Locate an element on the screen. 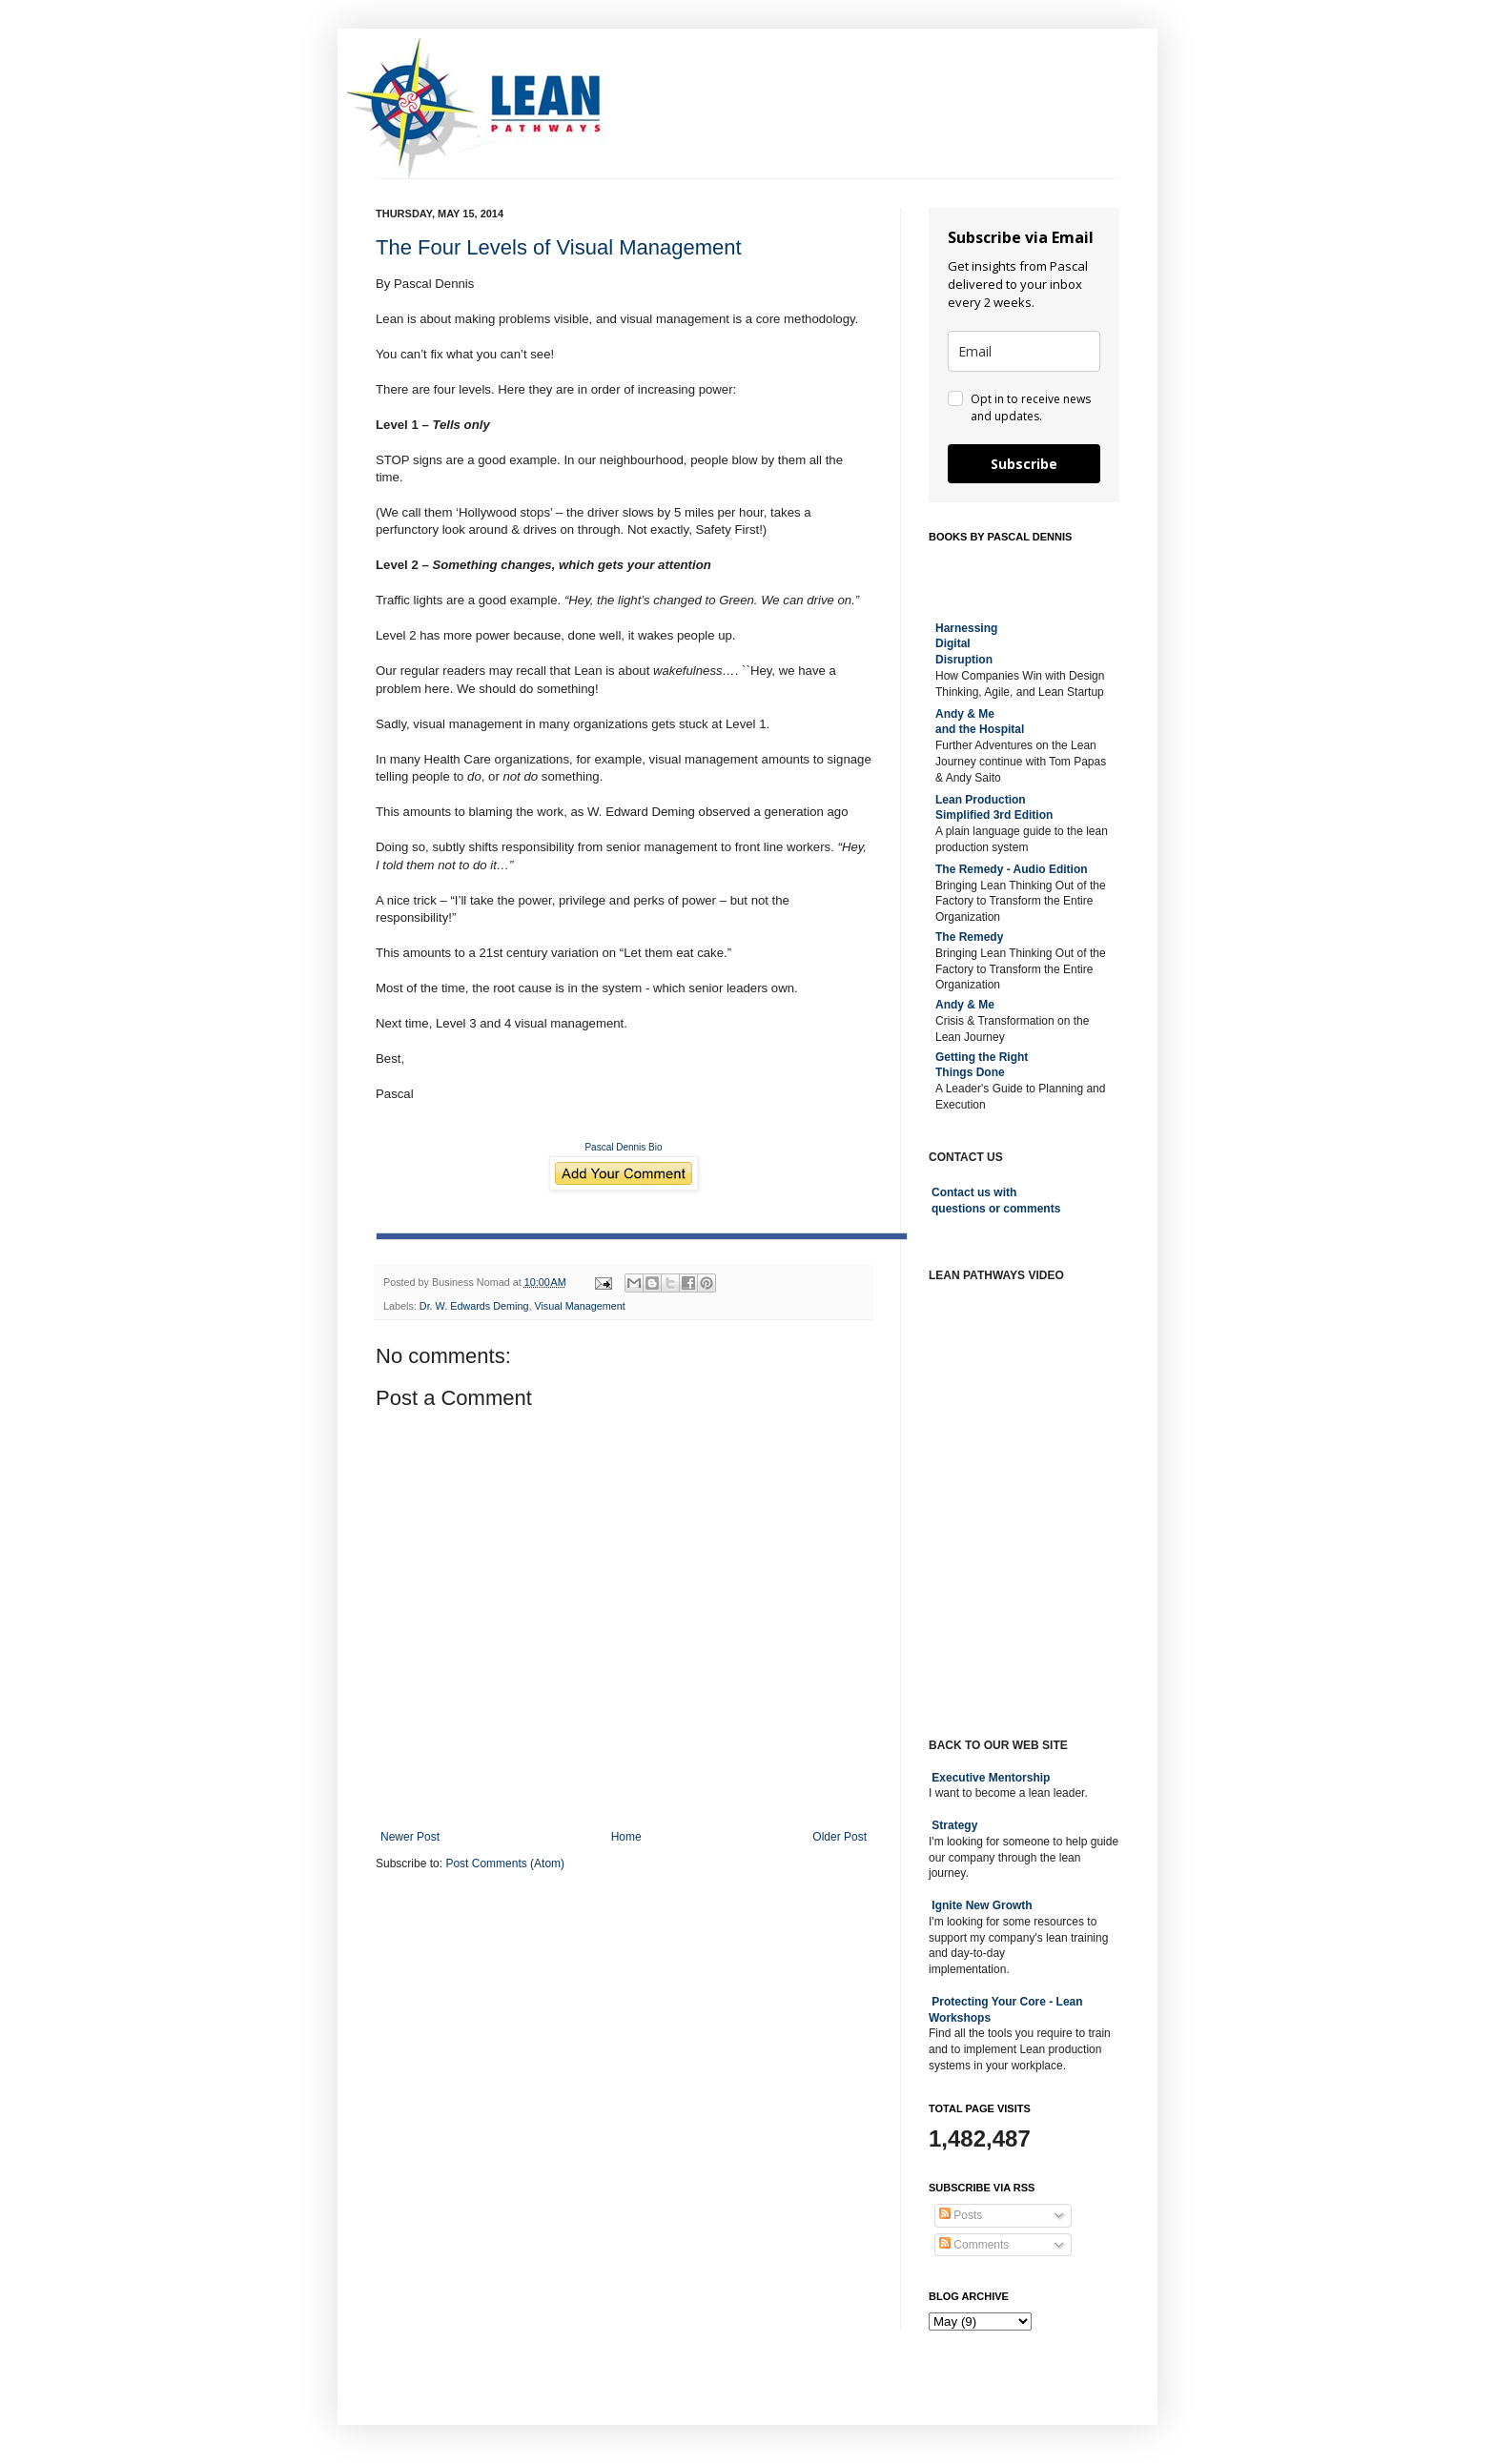  Newer Post is located at coordinates (410, 1836).